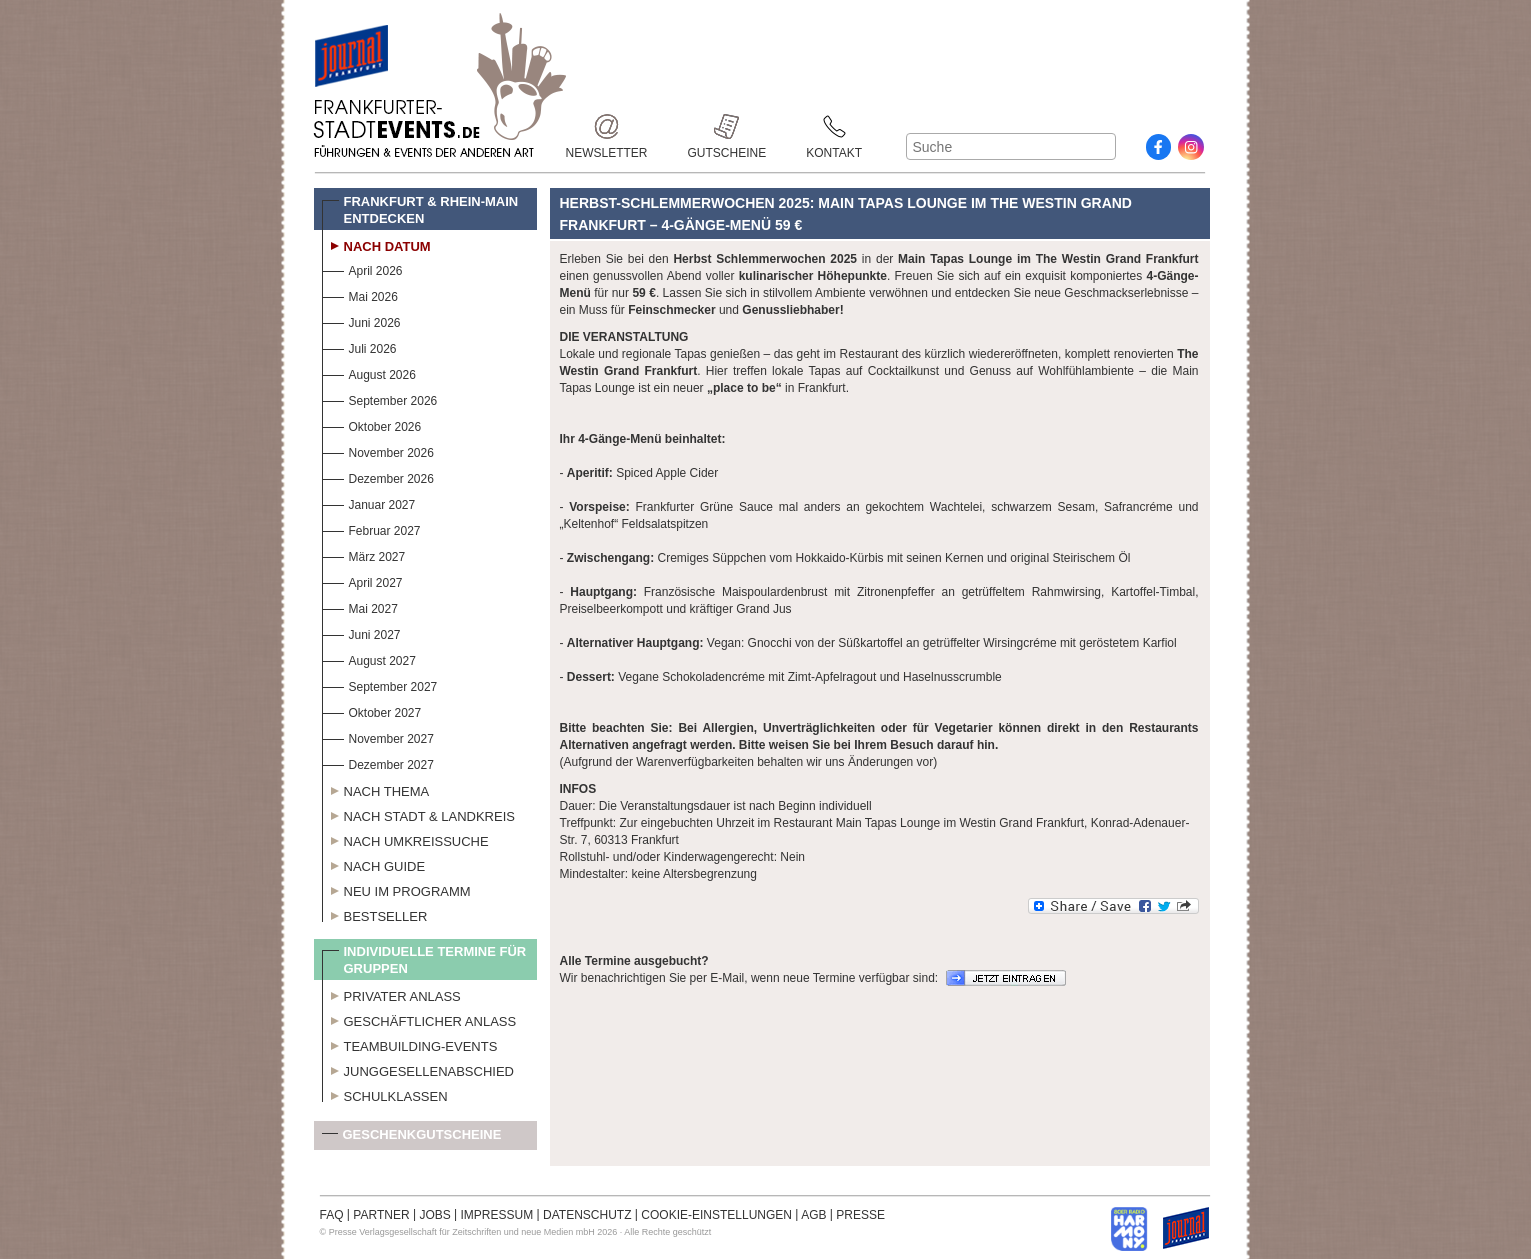 This screenshot has height=1259, width=1531. What do you see at coordinates (362, 580) in the screenshot?
I see `April 2027` at bounding box center [362, 580].